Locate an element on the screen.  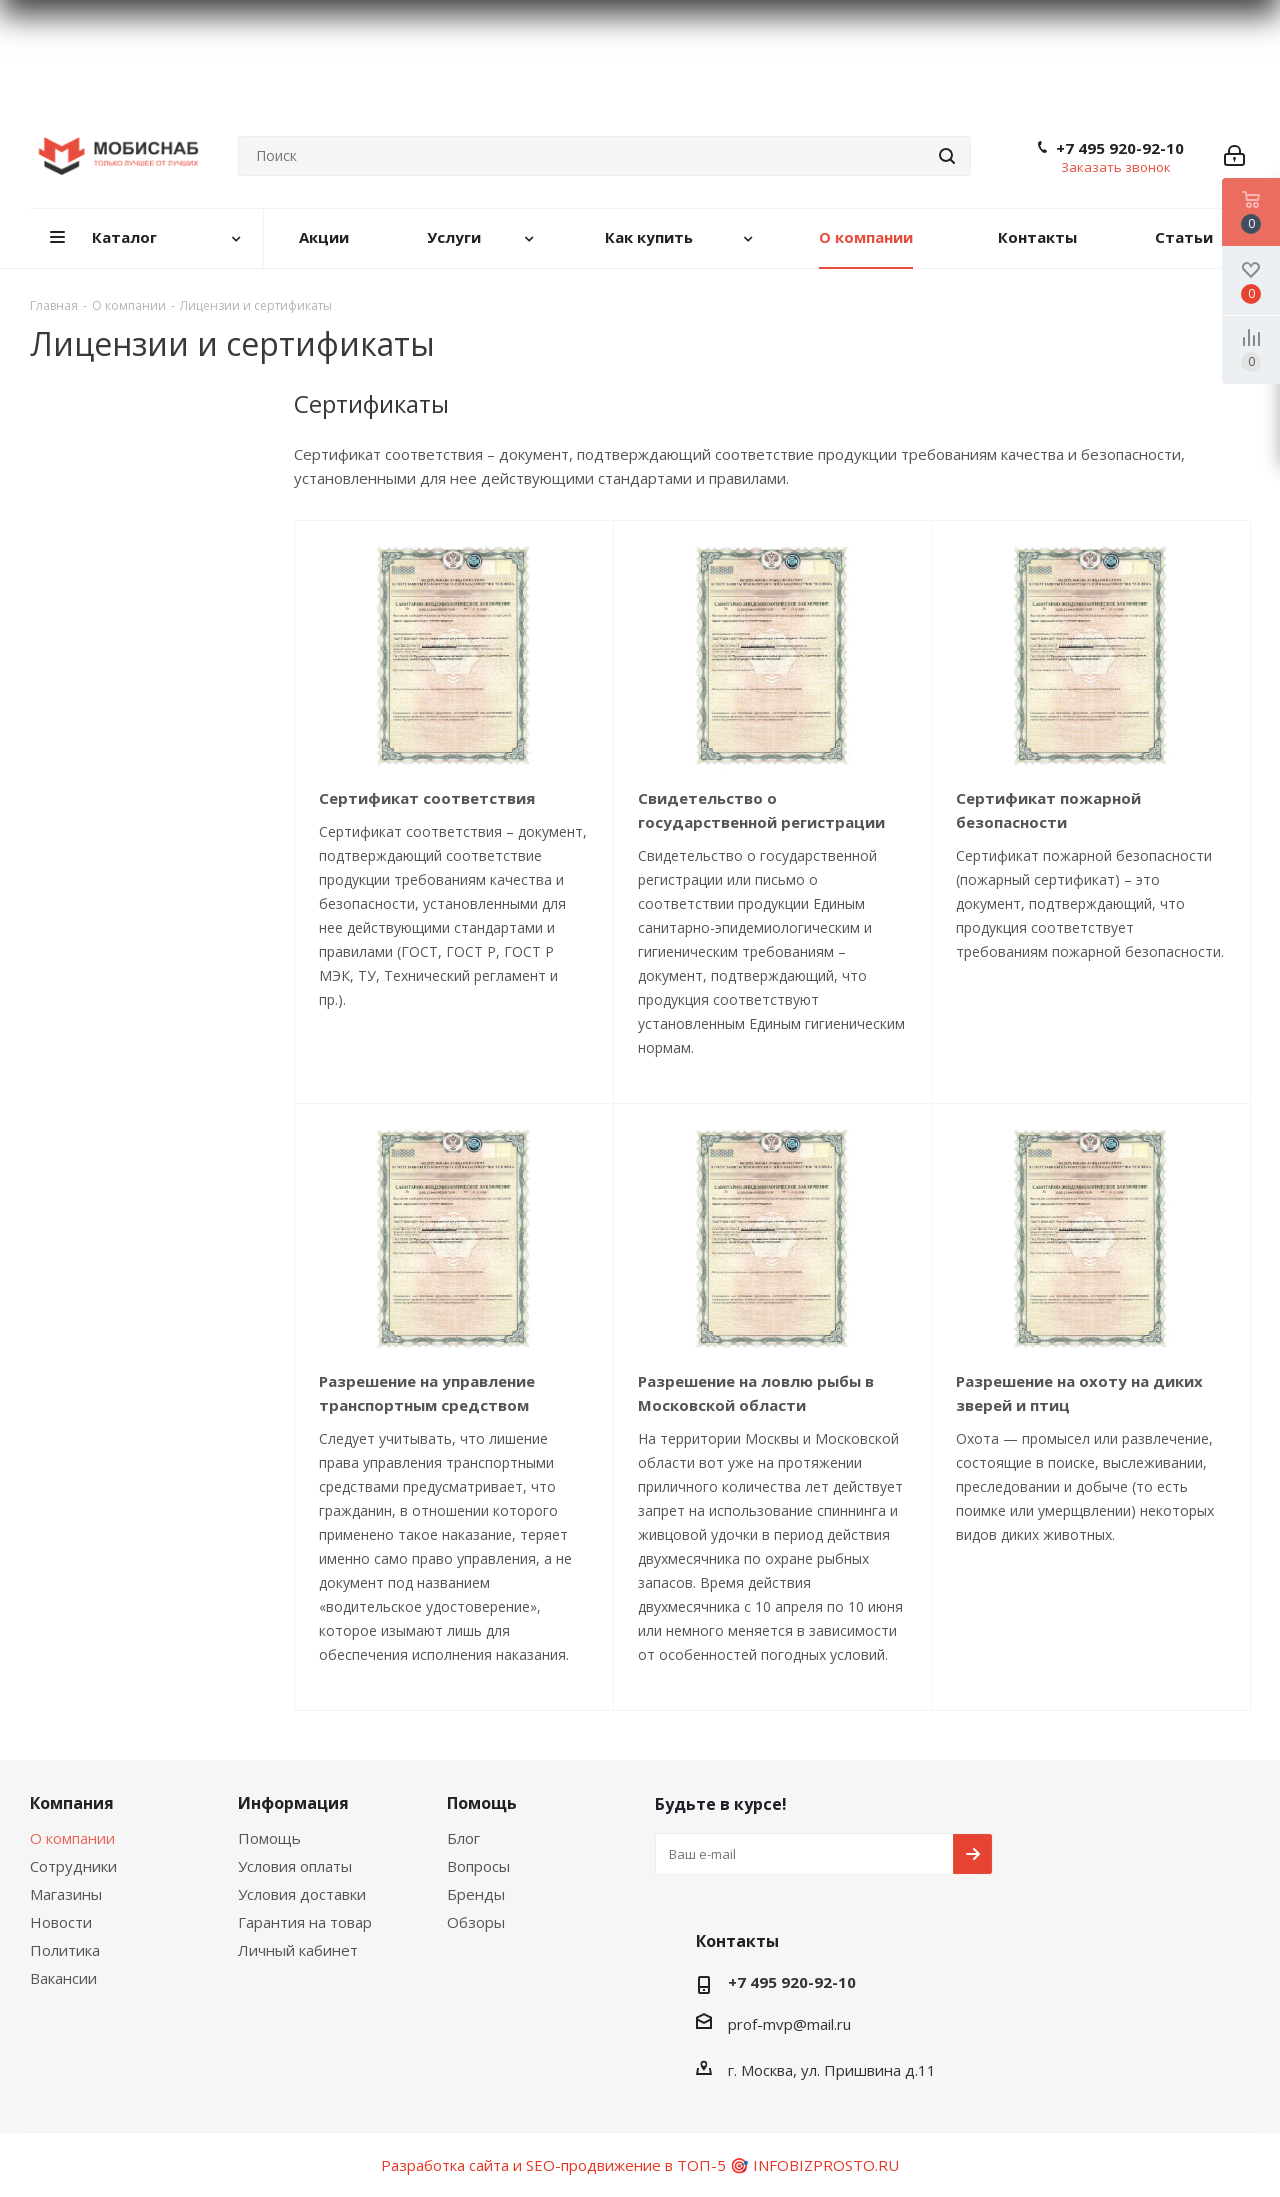
Помощь is located at coordinates (269, 1838).